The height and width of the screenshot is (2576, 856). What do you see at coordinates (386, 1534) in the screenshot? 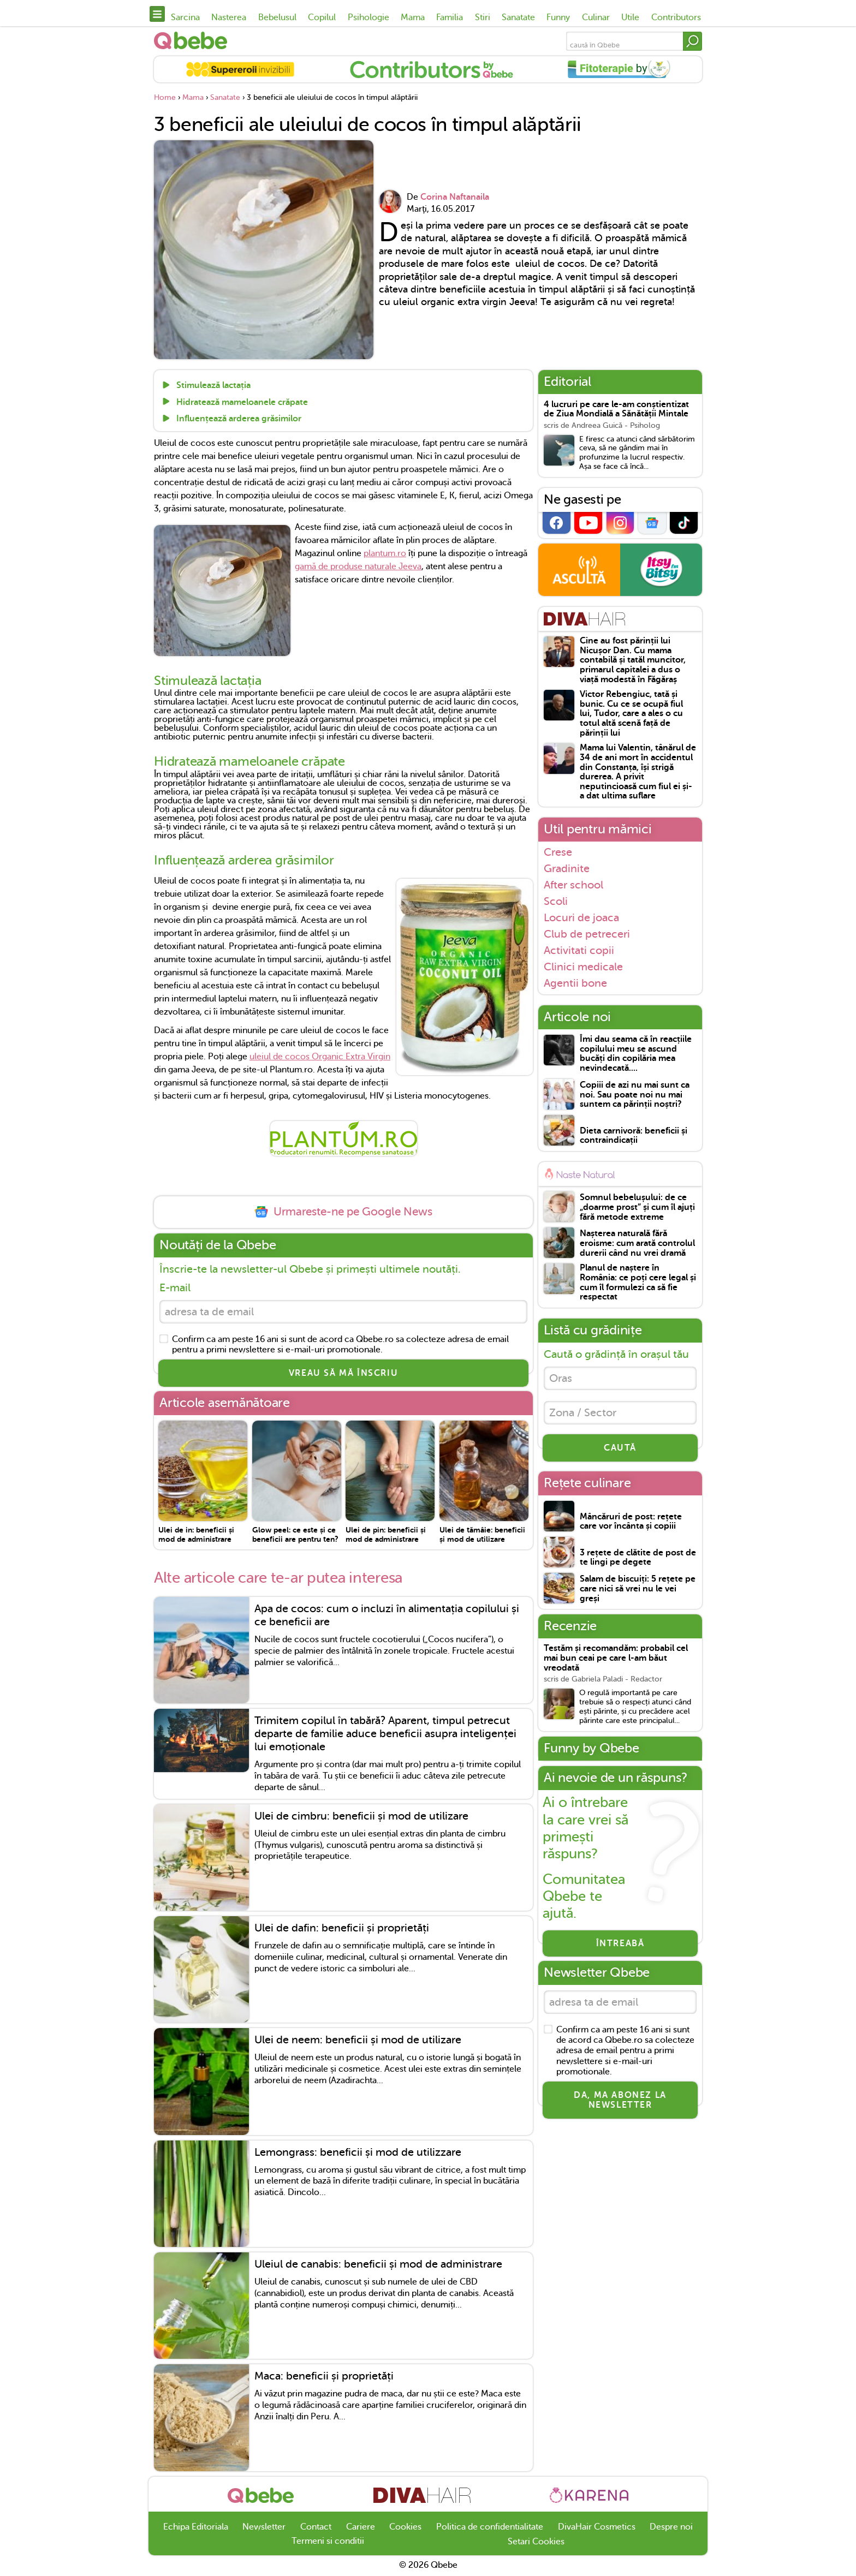
I see `Ulei de pin: beneficii și mod de administrare` at bounding box center [386, 1534].